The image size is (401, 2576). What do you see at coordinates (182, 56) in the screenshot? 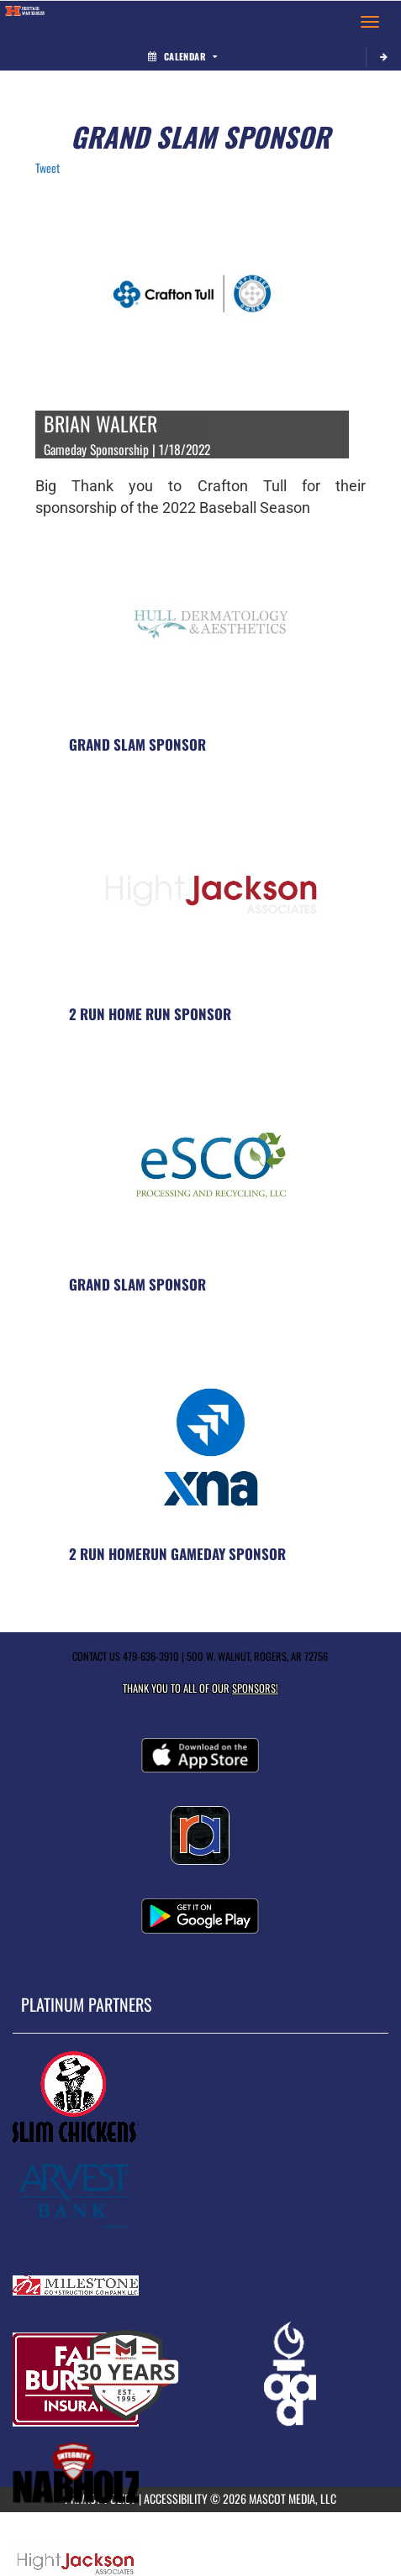
I see `Calendar` at bounding box center [182, 56].